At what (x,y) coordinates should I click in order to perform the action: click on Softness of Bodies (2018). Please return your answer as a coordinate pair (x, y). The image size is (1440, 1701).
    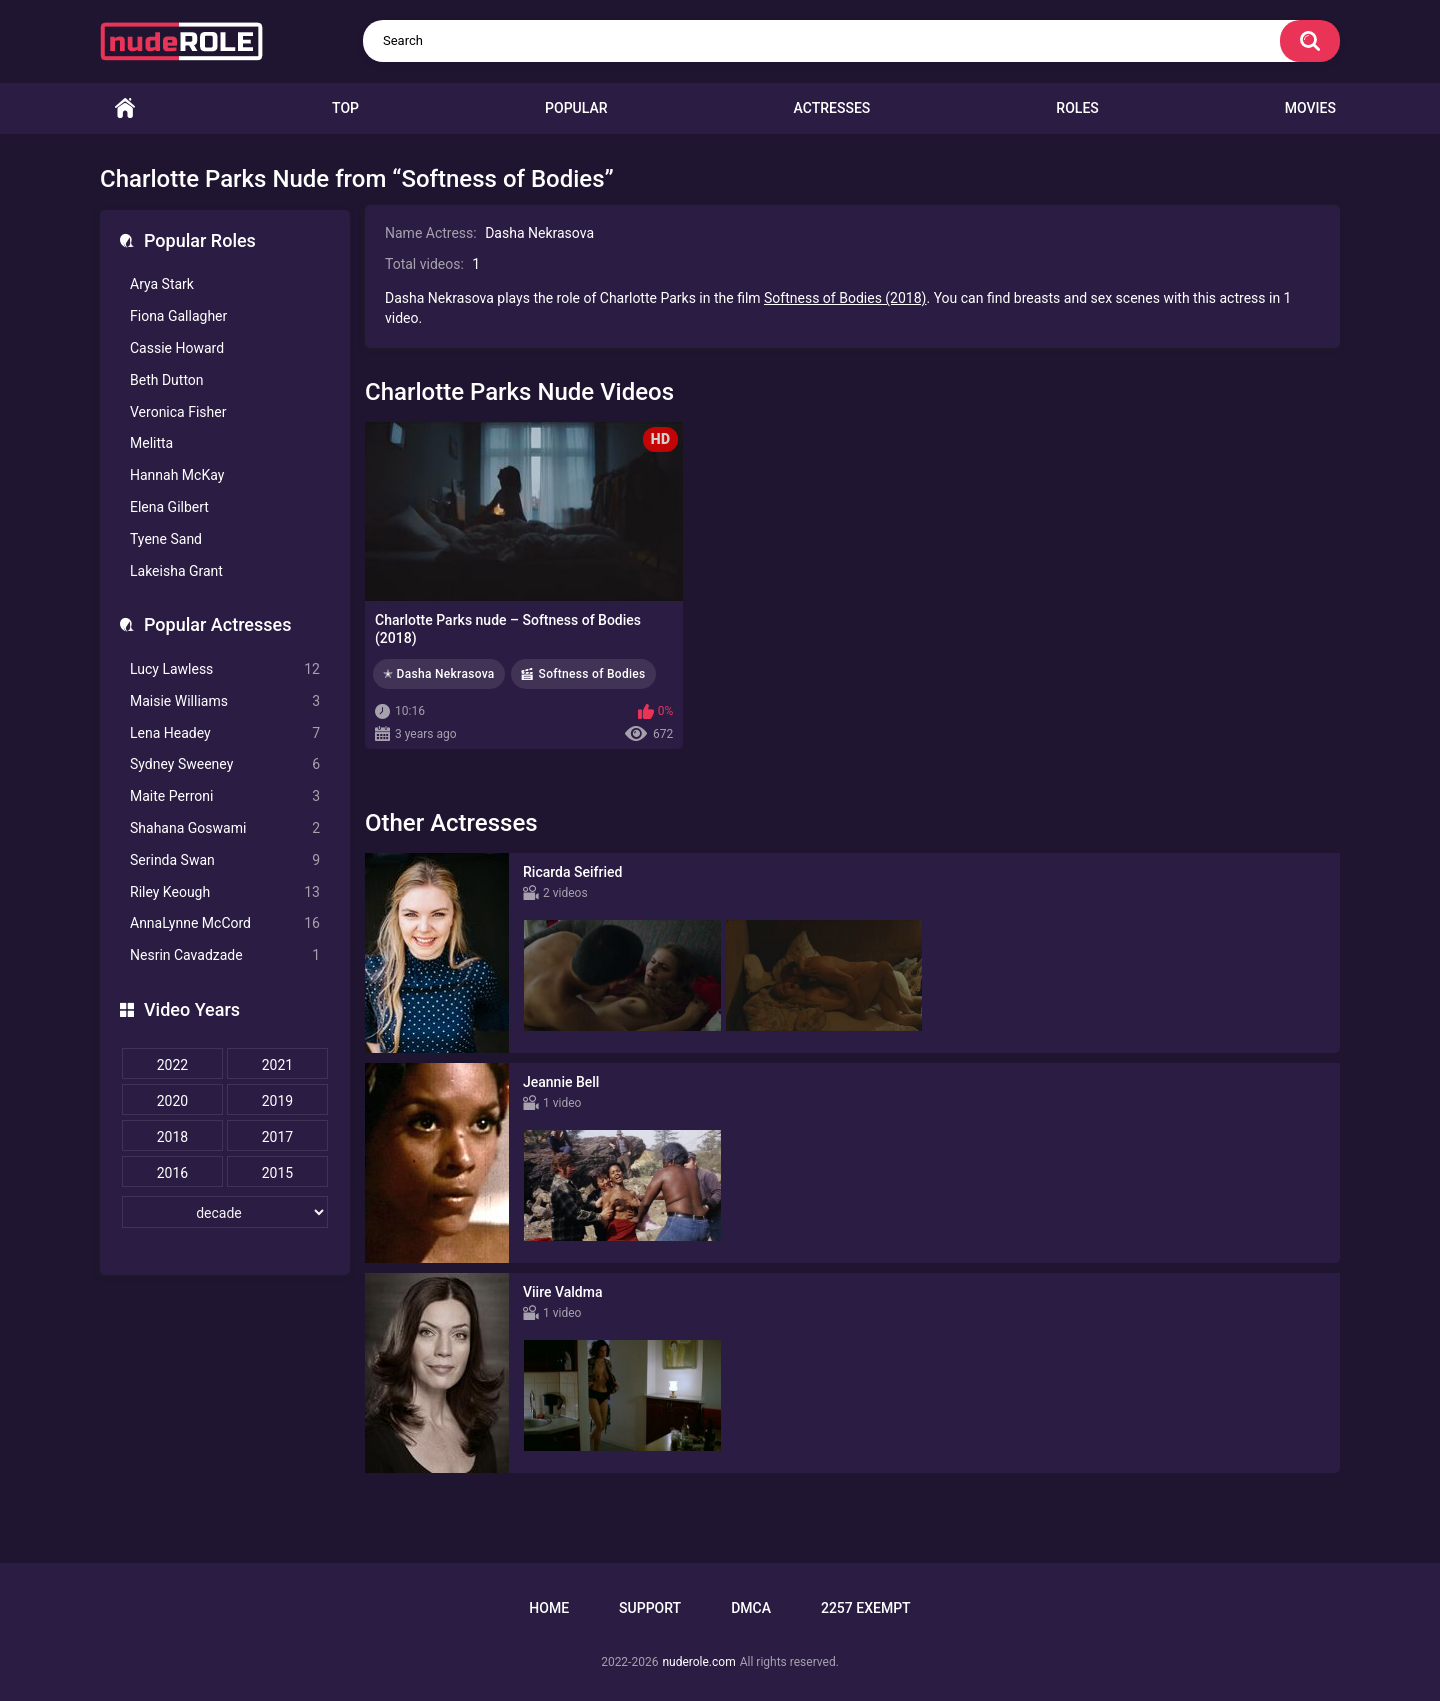
    Looking at the image, I should click on (845, 298).